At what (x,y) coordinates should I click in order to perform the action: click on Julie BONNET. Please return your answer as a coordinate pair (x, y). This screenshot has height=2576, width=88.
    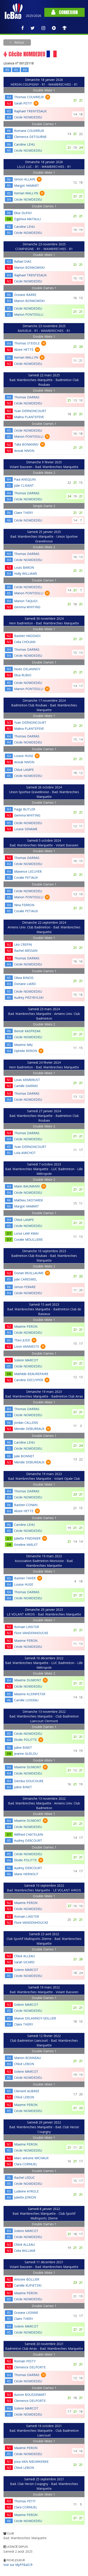
    Looking at the image, I should click on (24, 1456).